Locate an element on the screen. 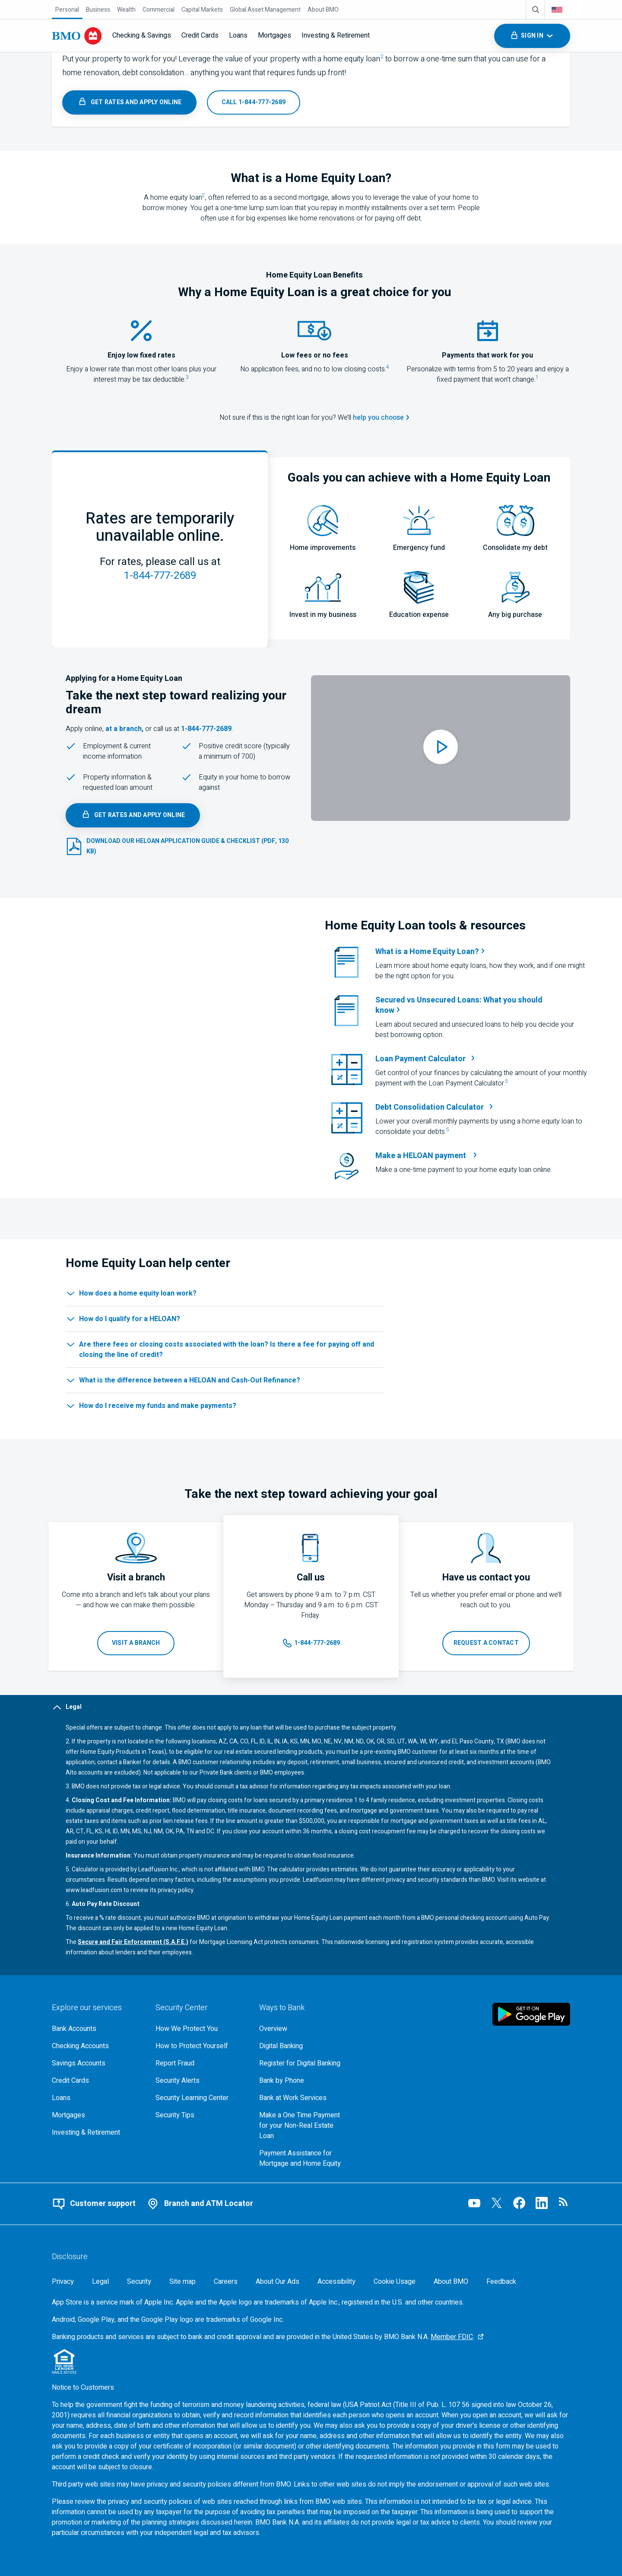 The width and height of the screenshot is (622, 2576). [footnote 5, jump to legal section] is located at coordinates (506, 1083).